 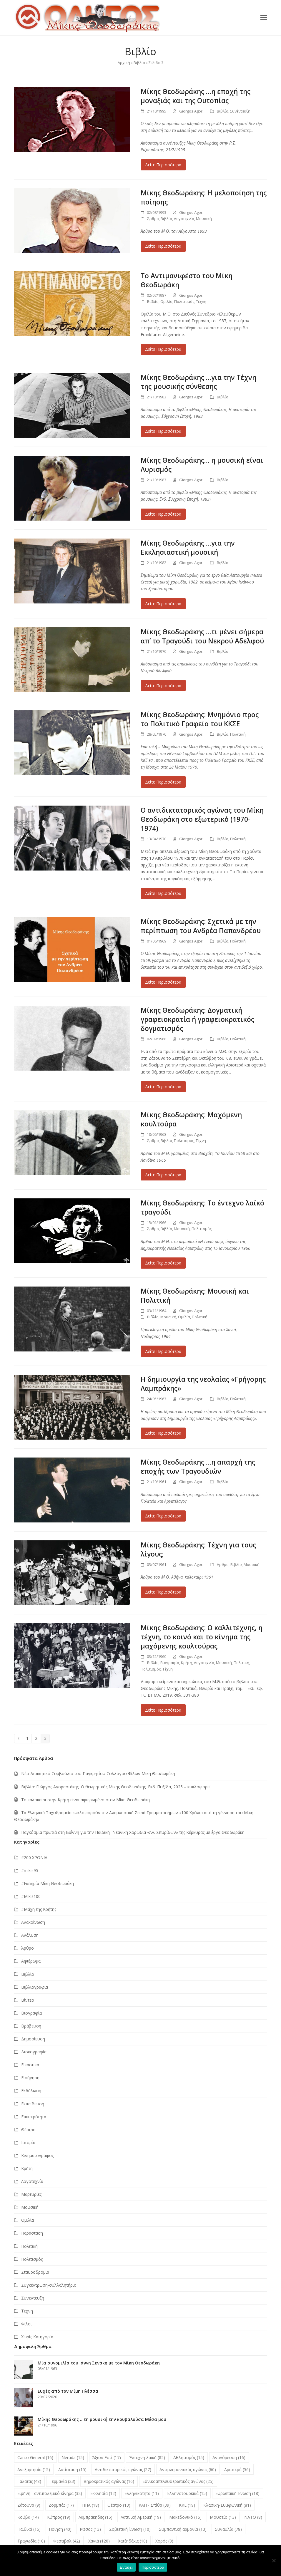 I want to click on Λαμπράκηδες [Λαμπράκηδες (15 στοιχεία)], so click(x=95, y=2517).